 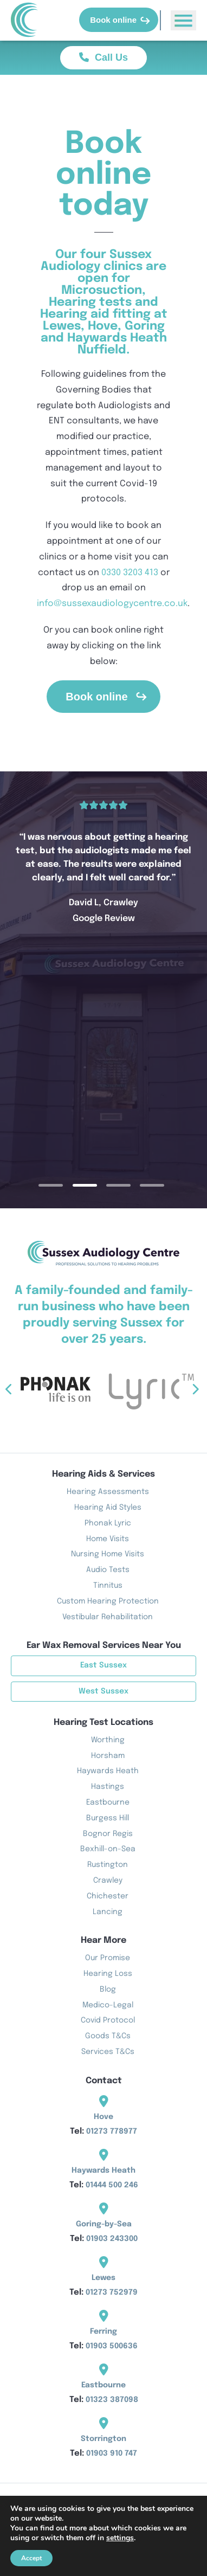 What do you see at coordinates (112, 2346) in the screenshot?
I see `01903 500636` at bounding box center [112, 2346].